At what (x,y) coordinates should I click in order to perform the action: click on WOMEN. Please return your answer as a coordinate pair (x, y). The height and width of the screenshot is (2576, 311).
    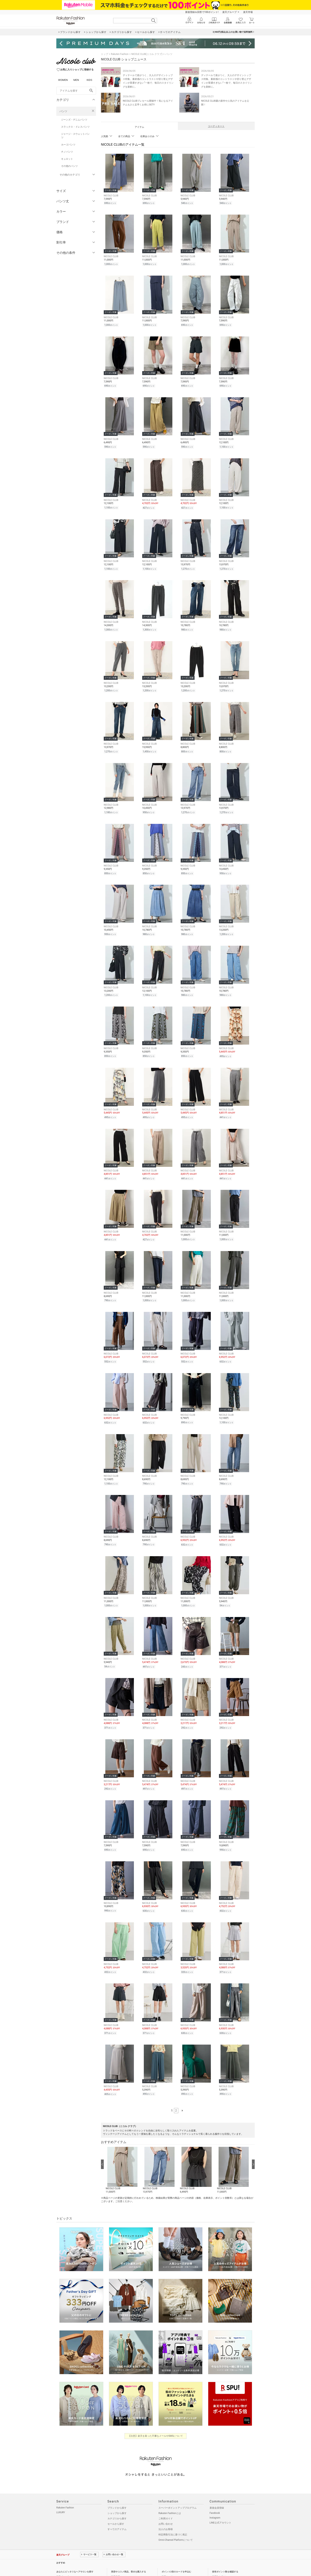
    Looking at the image, I should click on (63, 79).